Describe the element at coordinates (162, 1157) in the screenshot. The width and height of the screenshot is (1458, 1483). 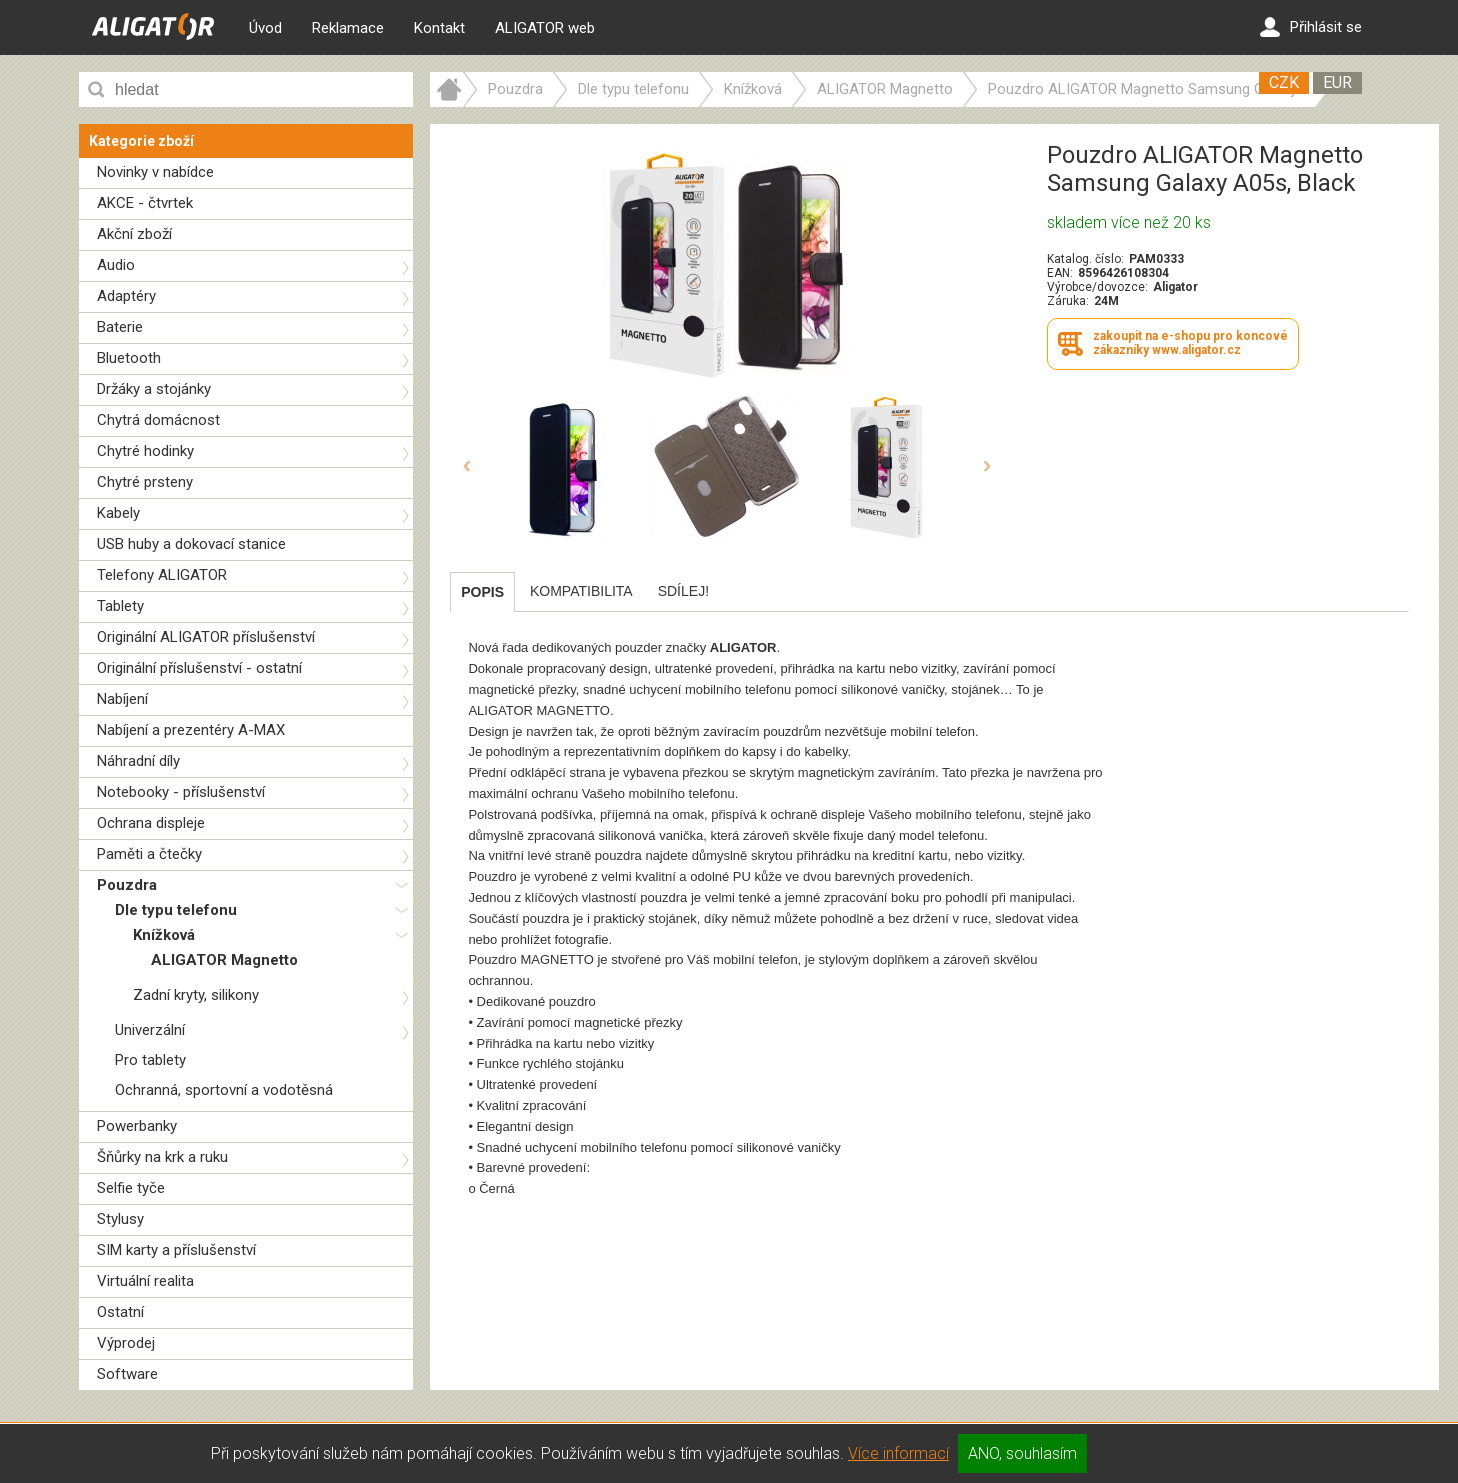
I see `Šňůrky na krk a ruku` at that location.